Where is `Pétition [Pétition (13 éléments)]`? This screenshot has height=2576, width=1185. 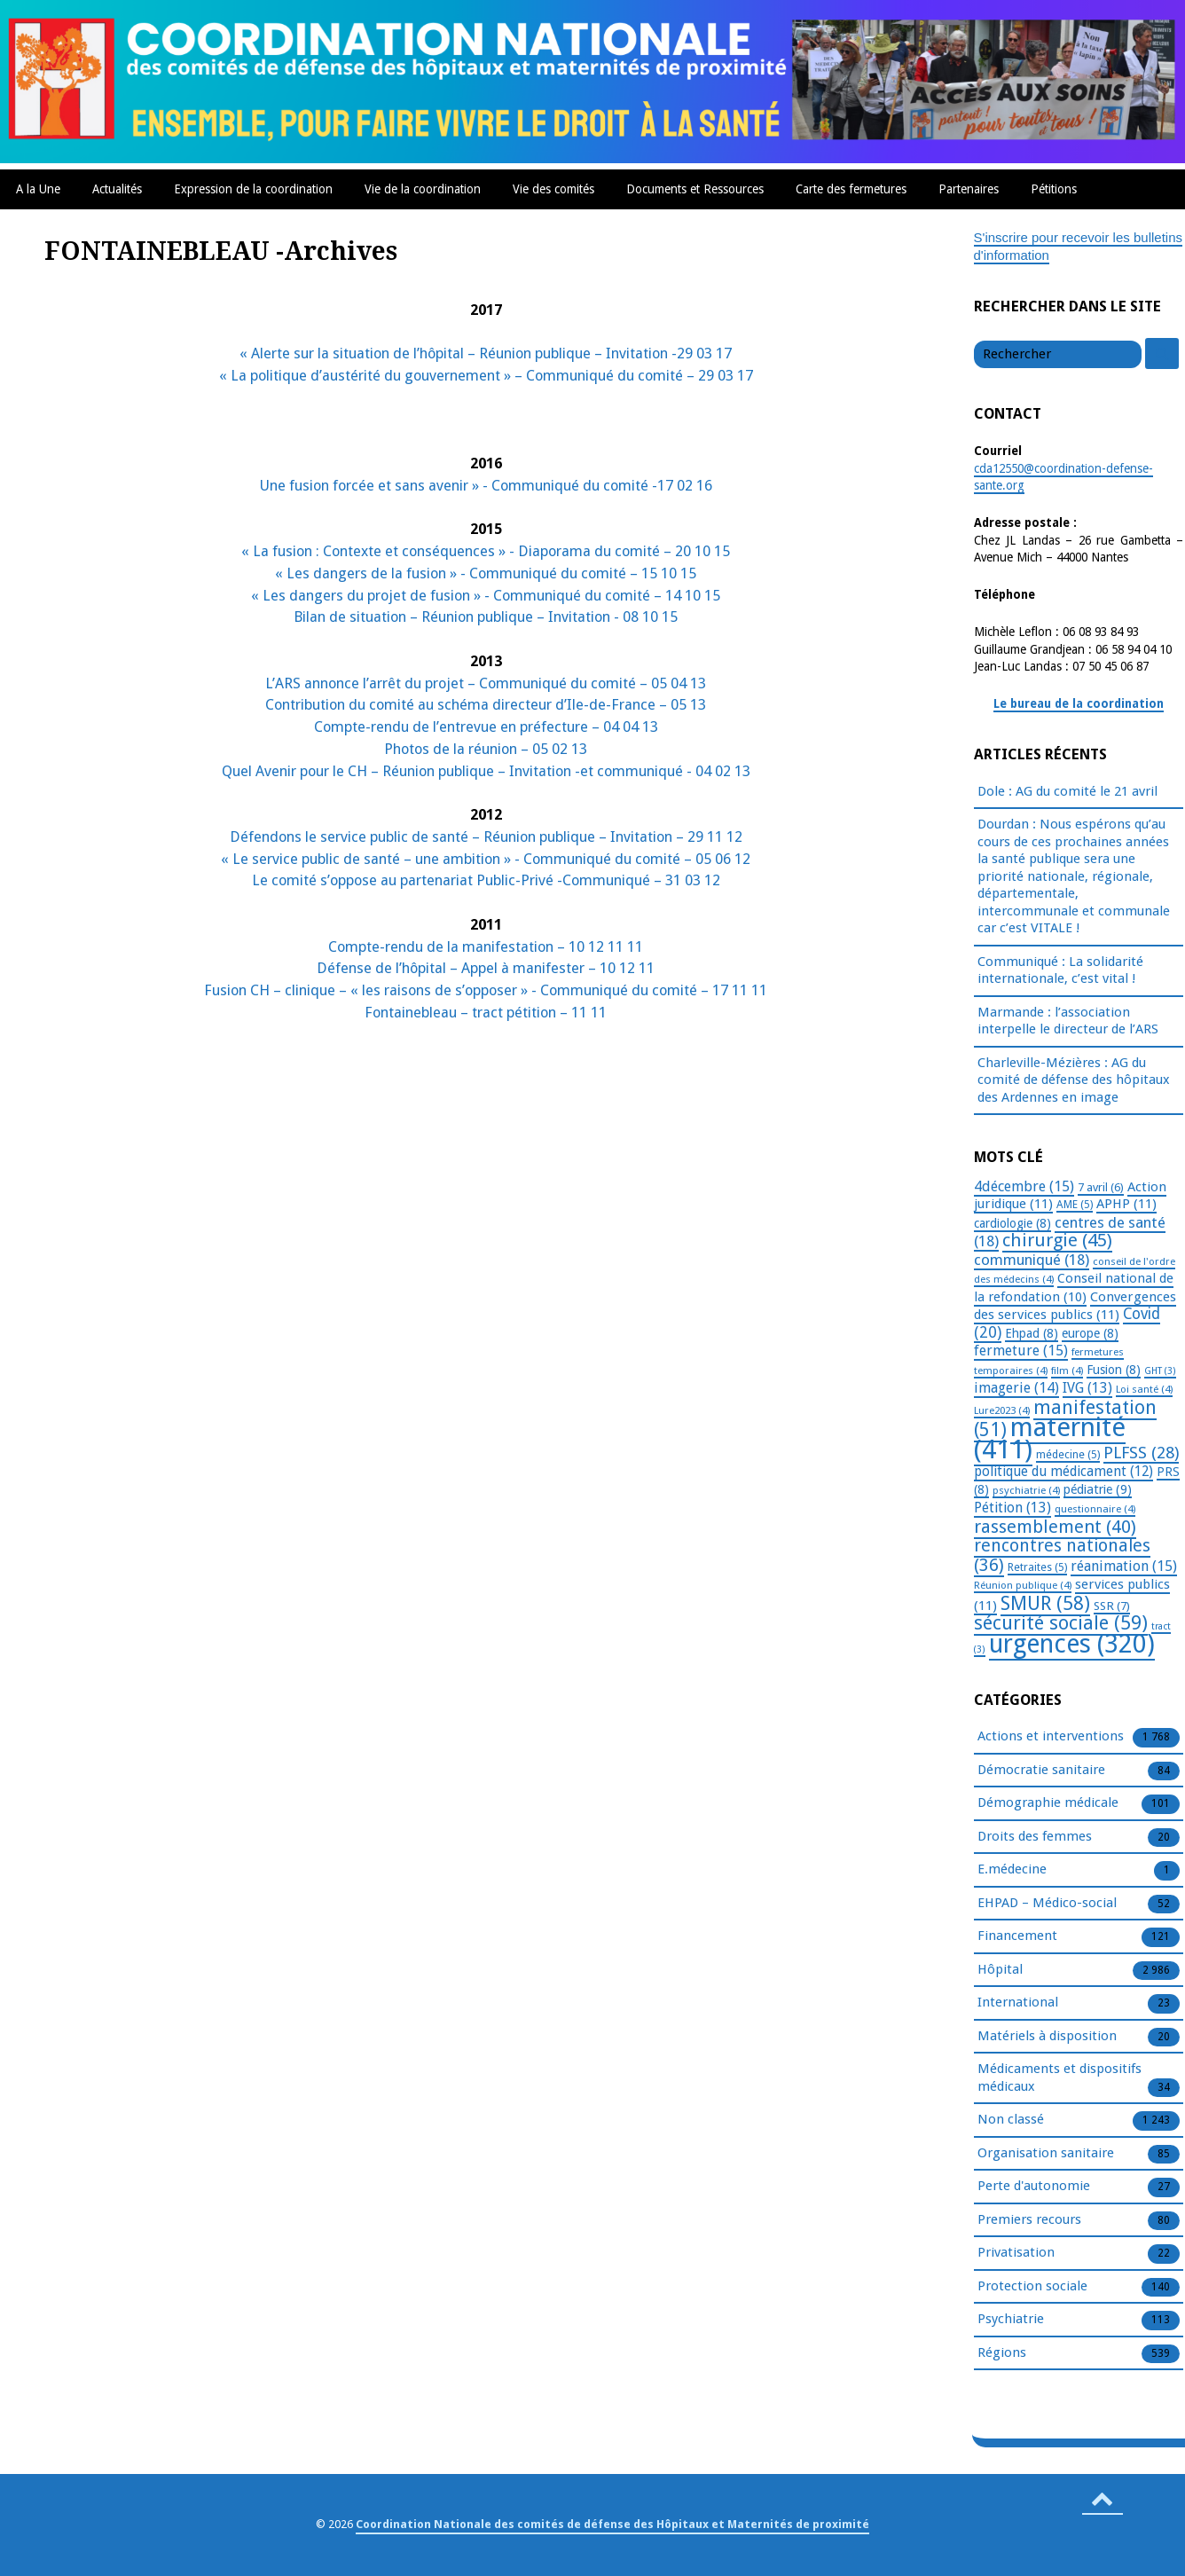
Pétition [Pétition (13 éléments)] is located at coordinates (1012, 1507).